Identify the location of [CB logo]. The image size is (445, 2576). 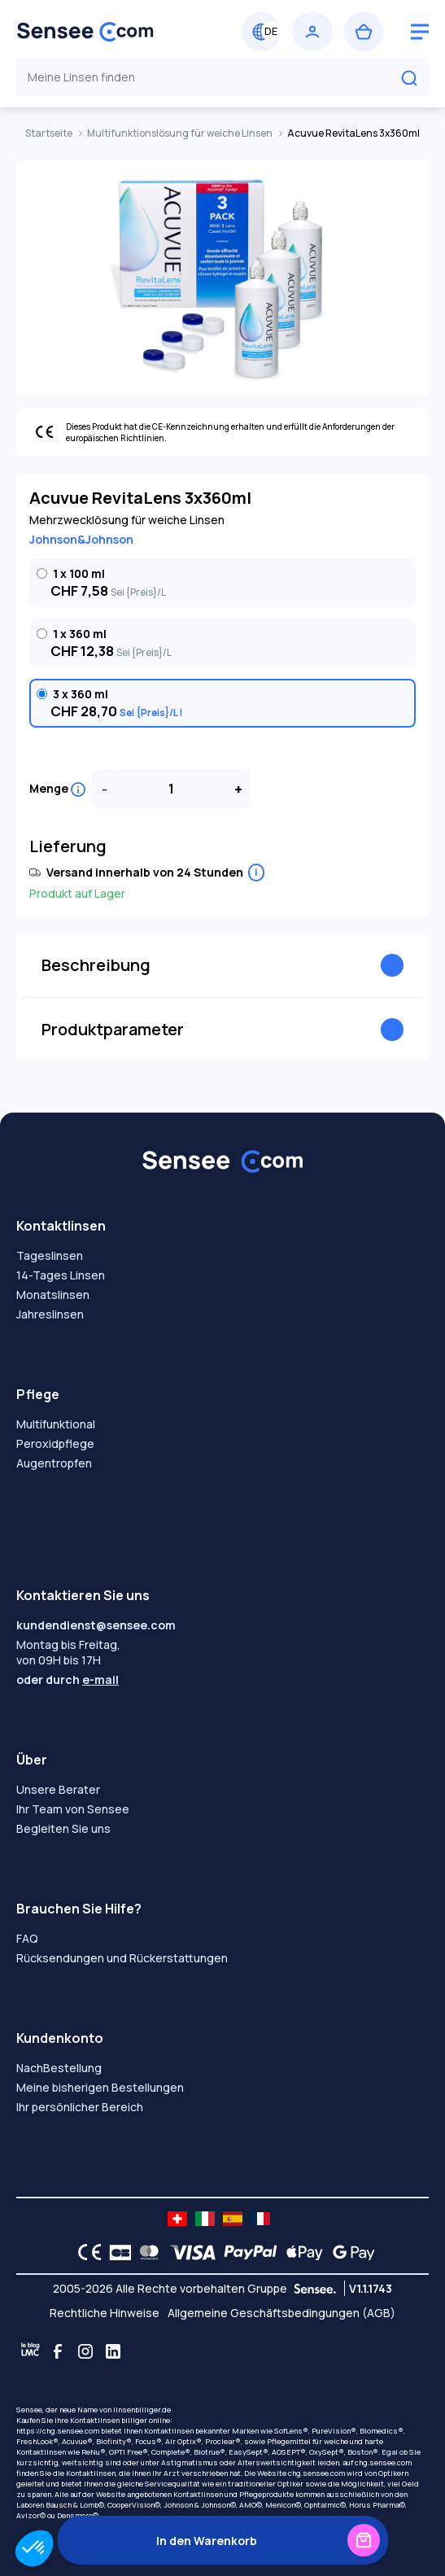
(116, 2252).